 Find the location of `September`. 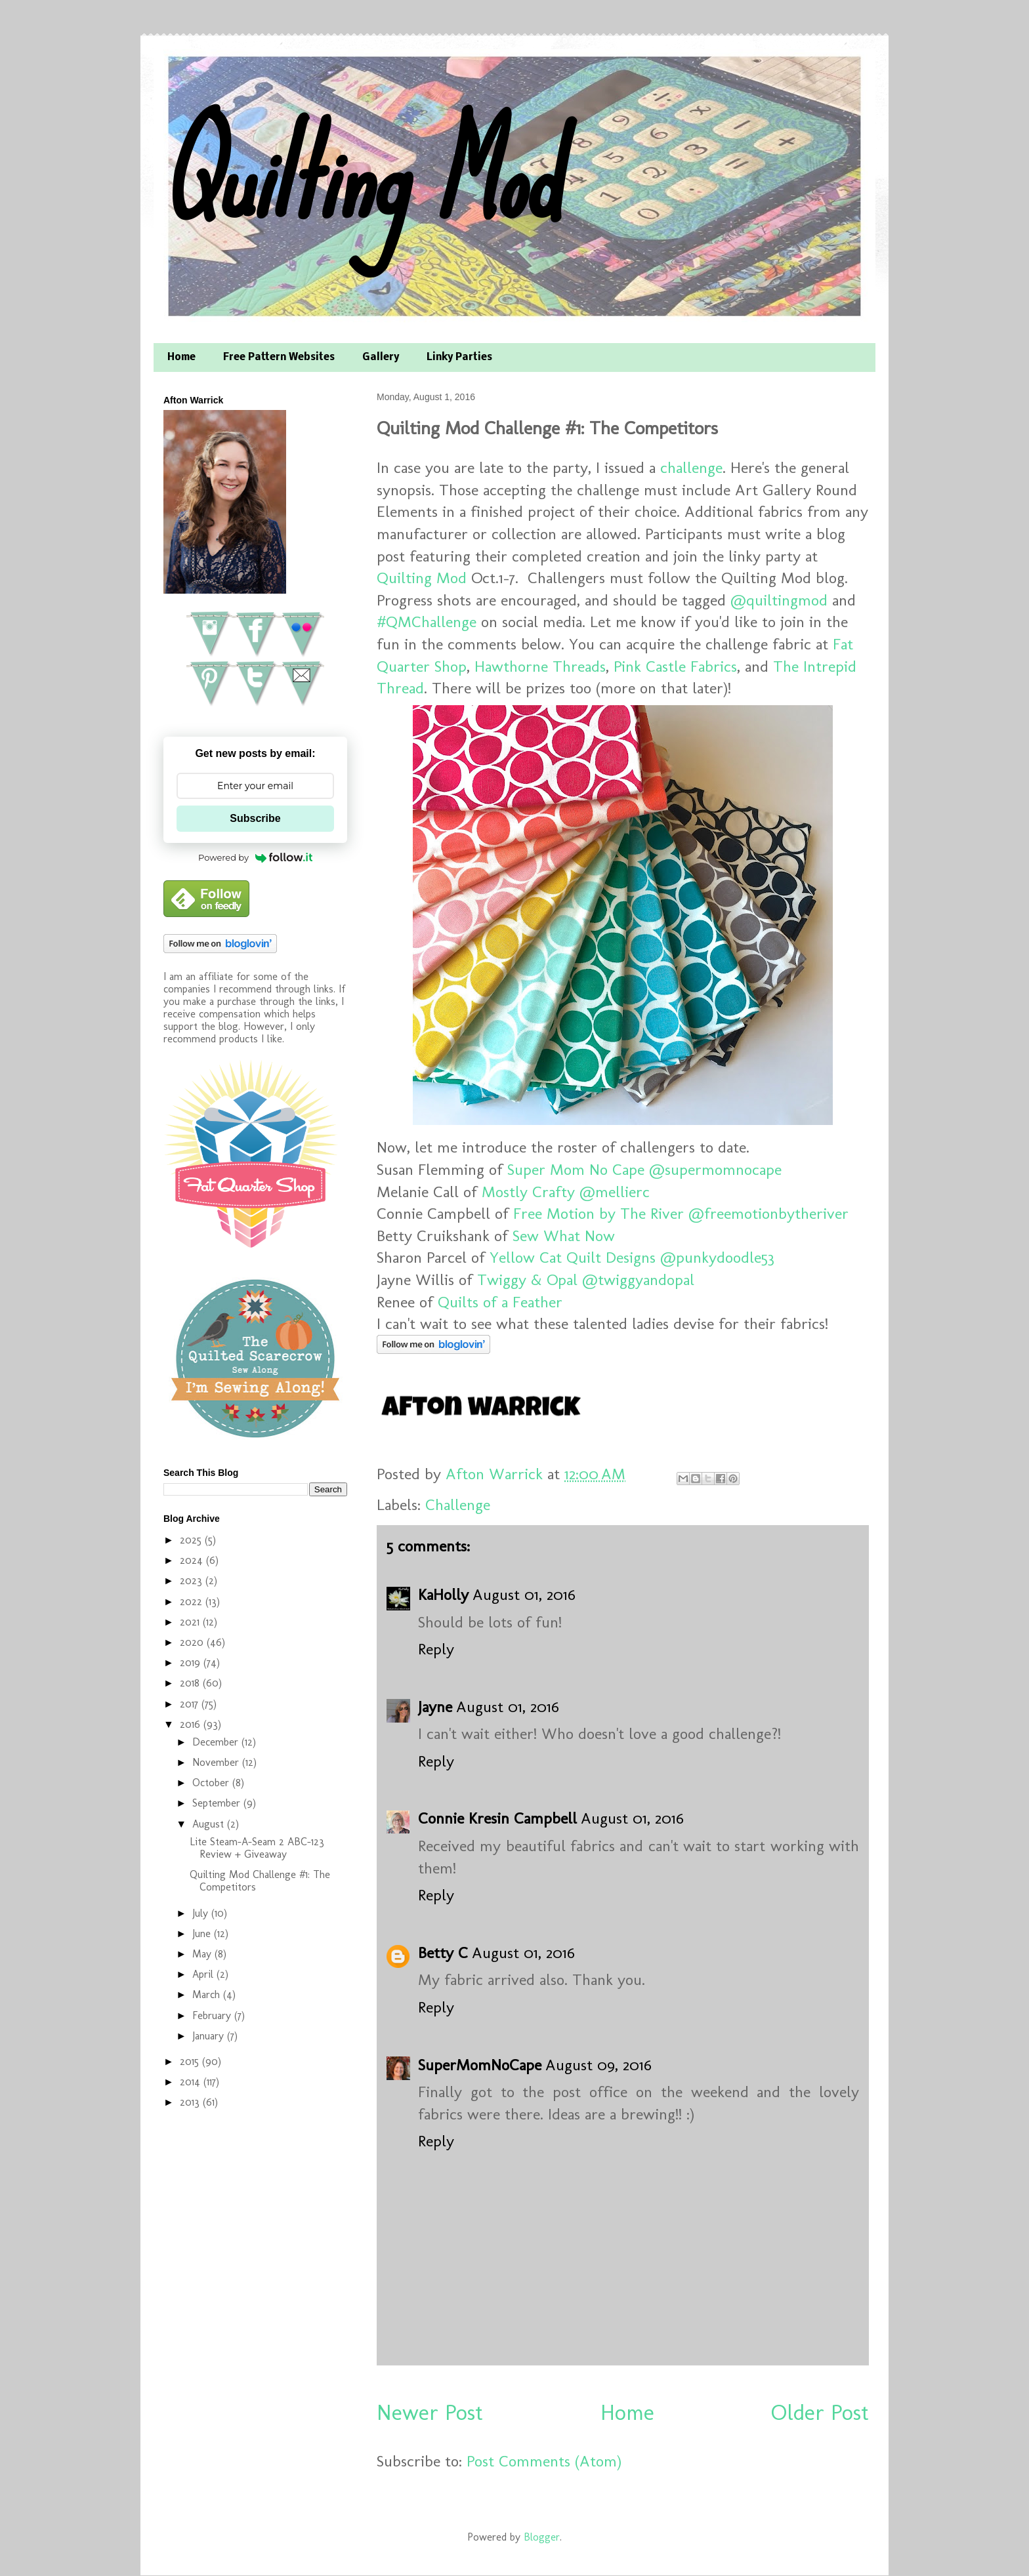

September is located at coordinates (217, 1803).